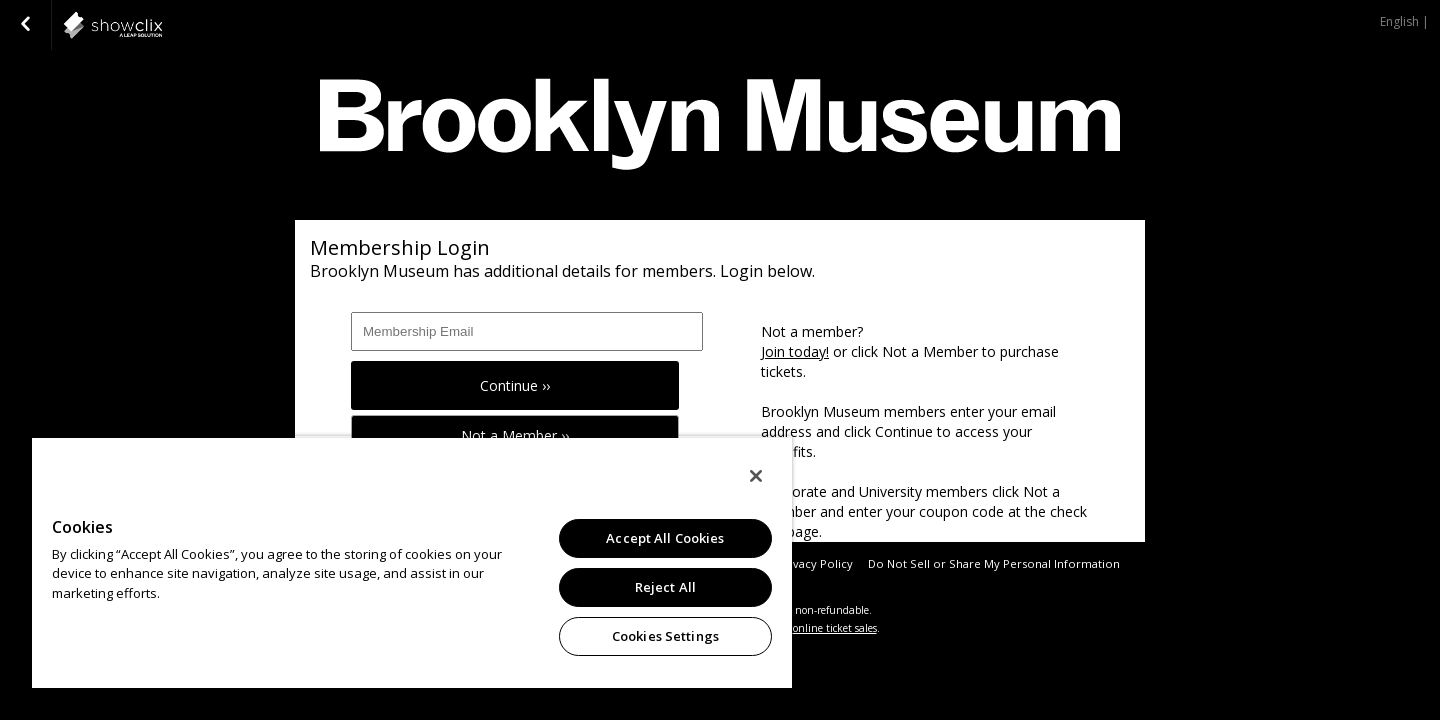 Image resolution: width=1440 pixels, height=720 pixels. I want to click on Privacy Policy, so click(815, 563).